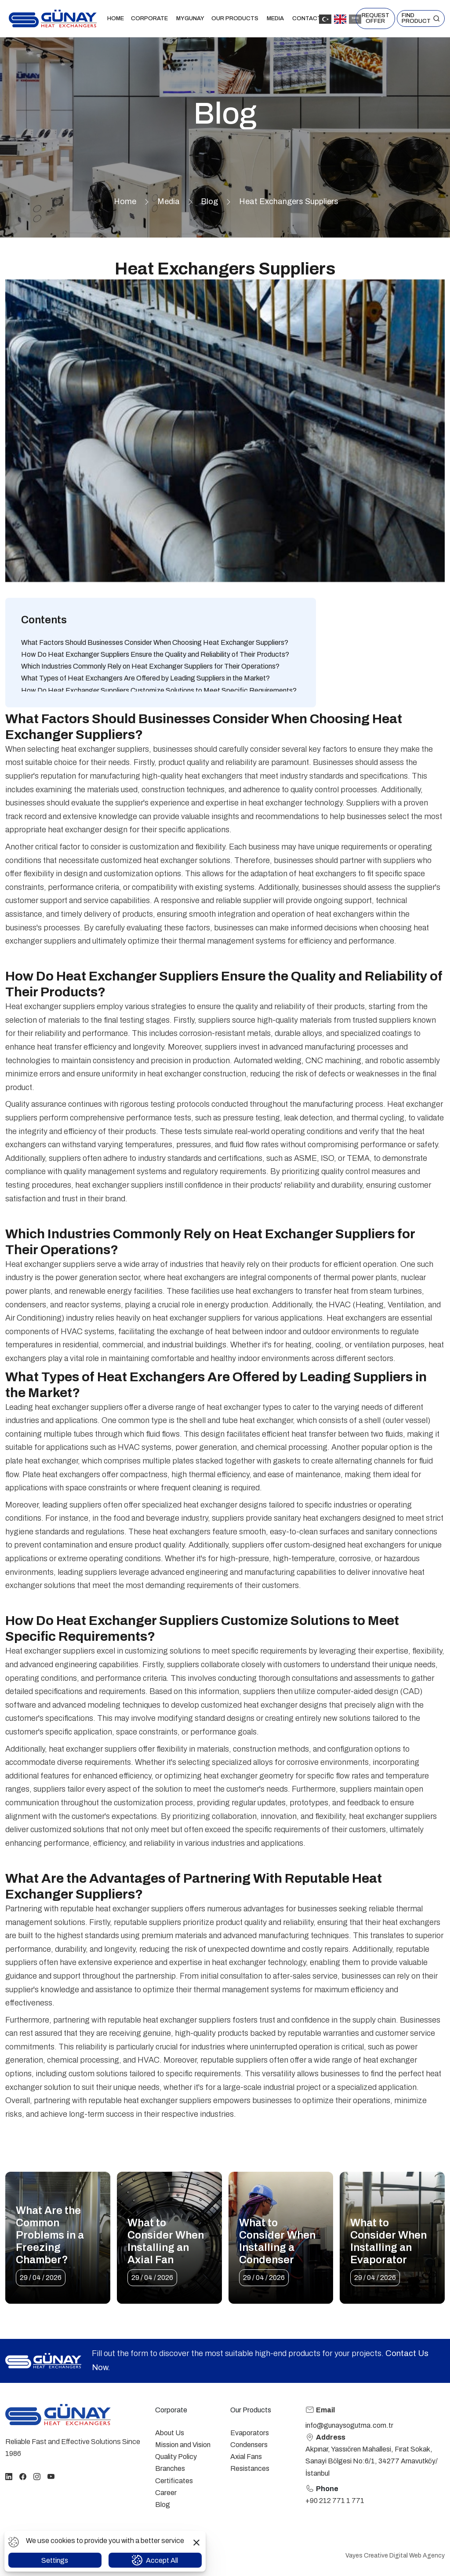 Image resolution: width=450 pixels, height=2576 pixels. I want to click on Mission and Vision, so click(182, 2444).